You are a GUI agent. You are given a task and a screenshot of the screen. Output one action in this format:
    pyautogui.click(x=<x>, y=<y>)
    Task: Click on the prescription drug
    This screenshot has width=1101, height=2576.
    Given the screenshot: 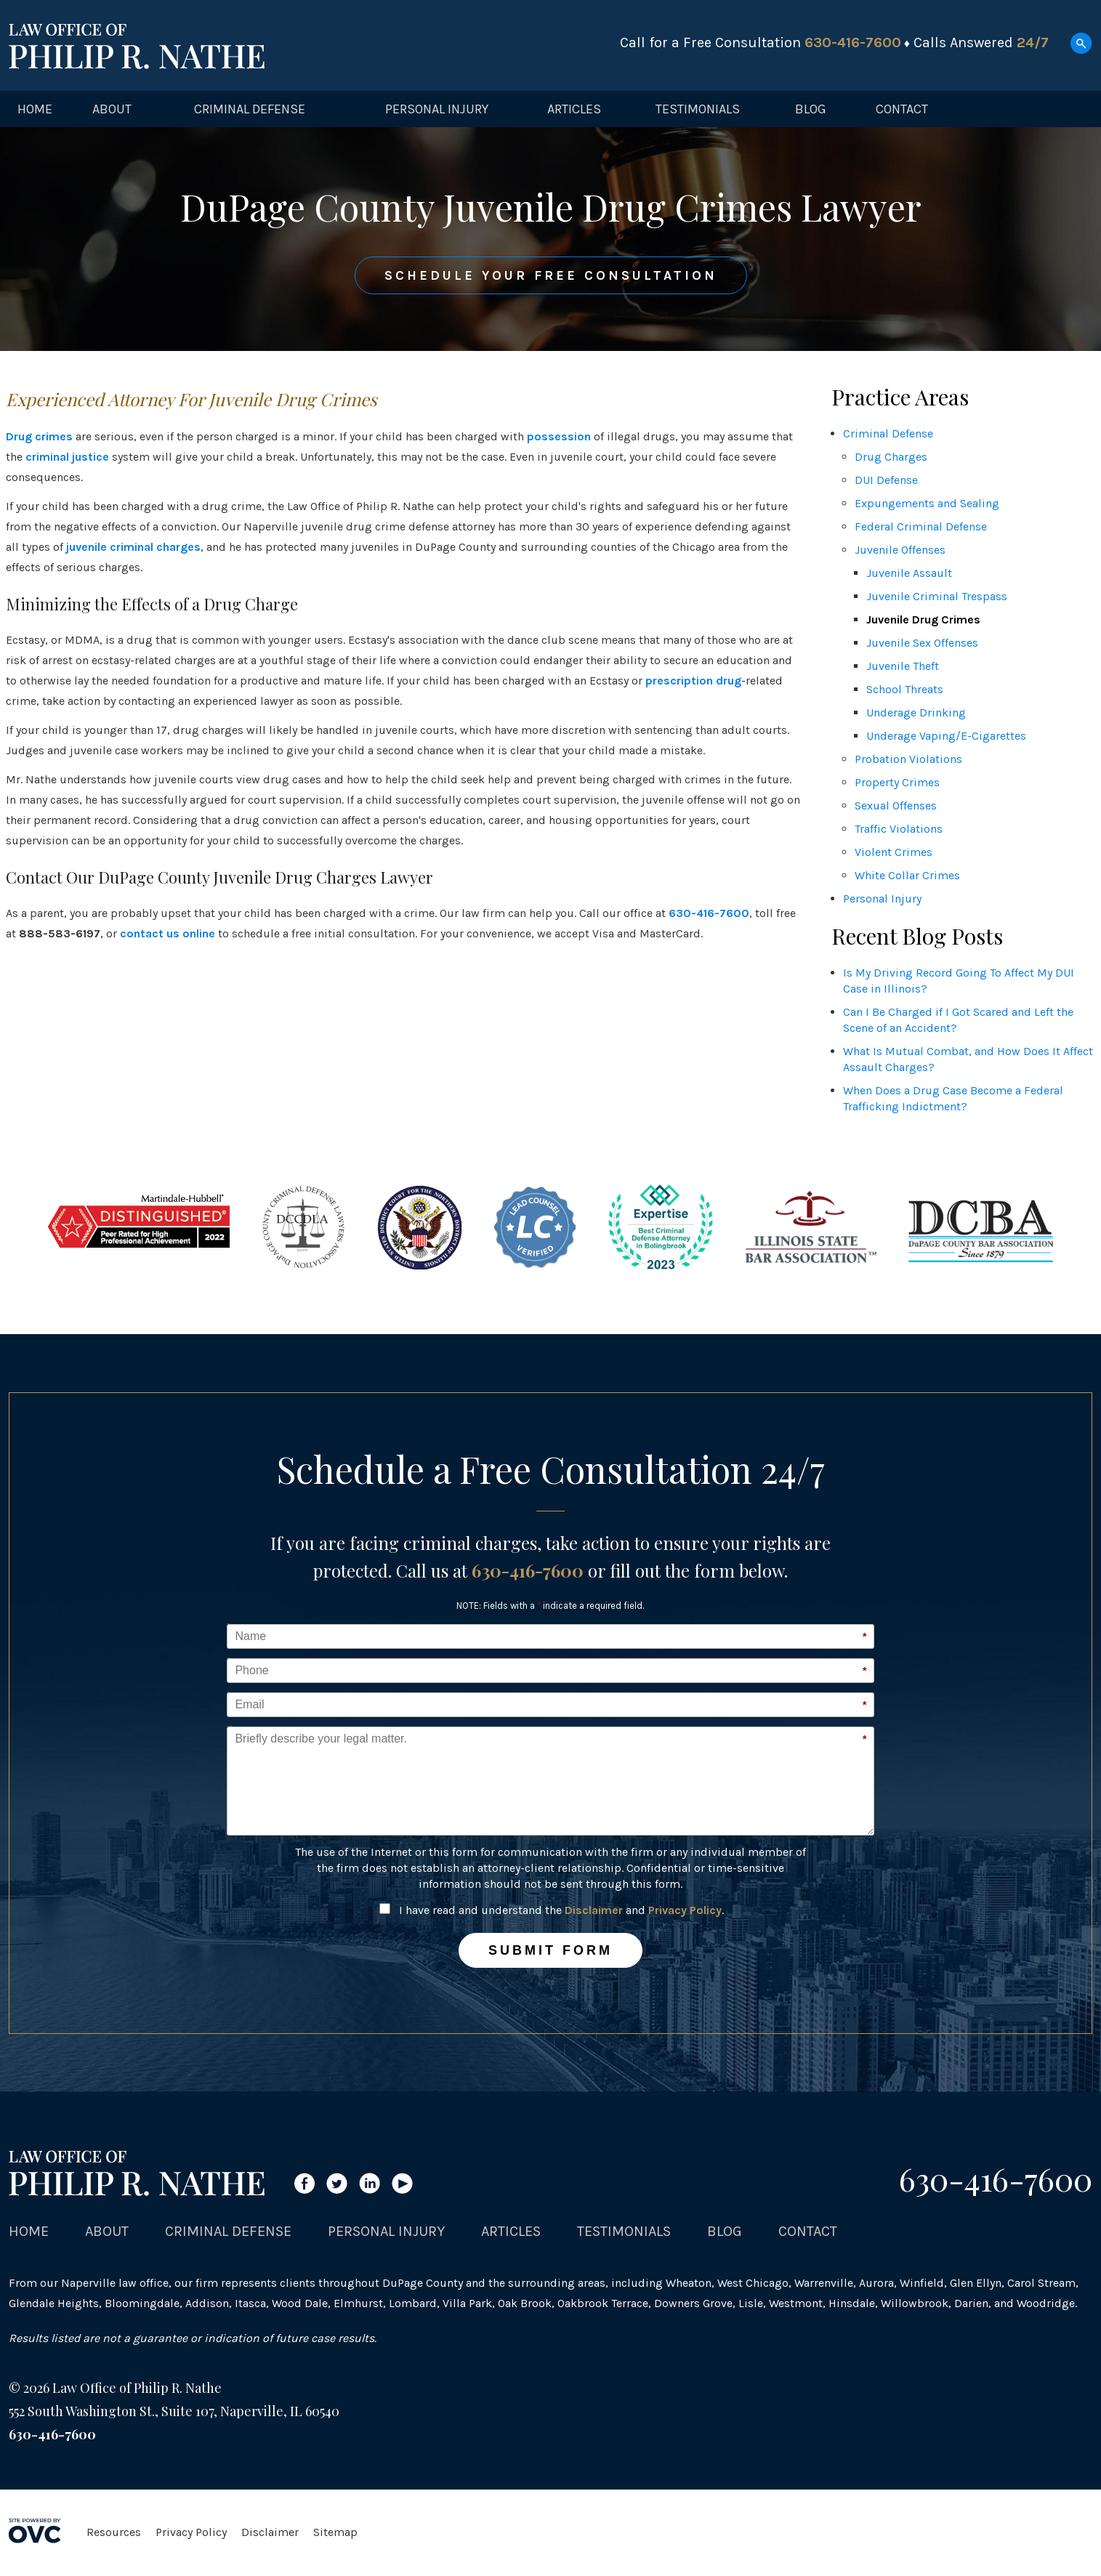 What is the action you would take?
    pyautogui.click(x=693, y=680)
    